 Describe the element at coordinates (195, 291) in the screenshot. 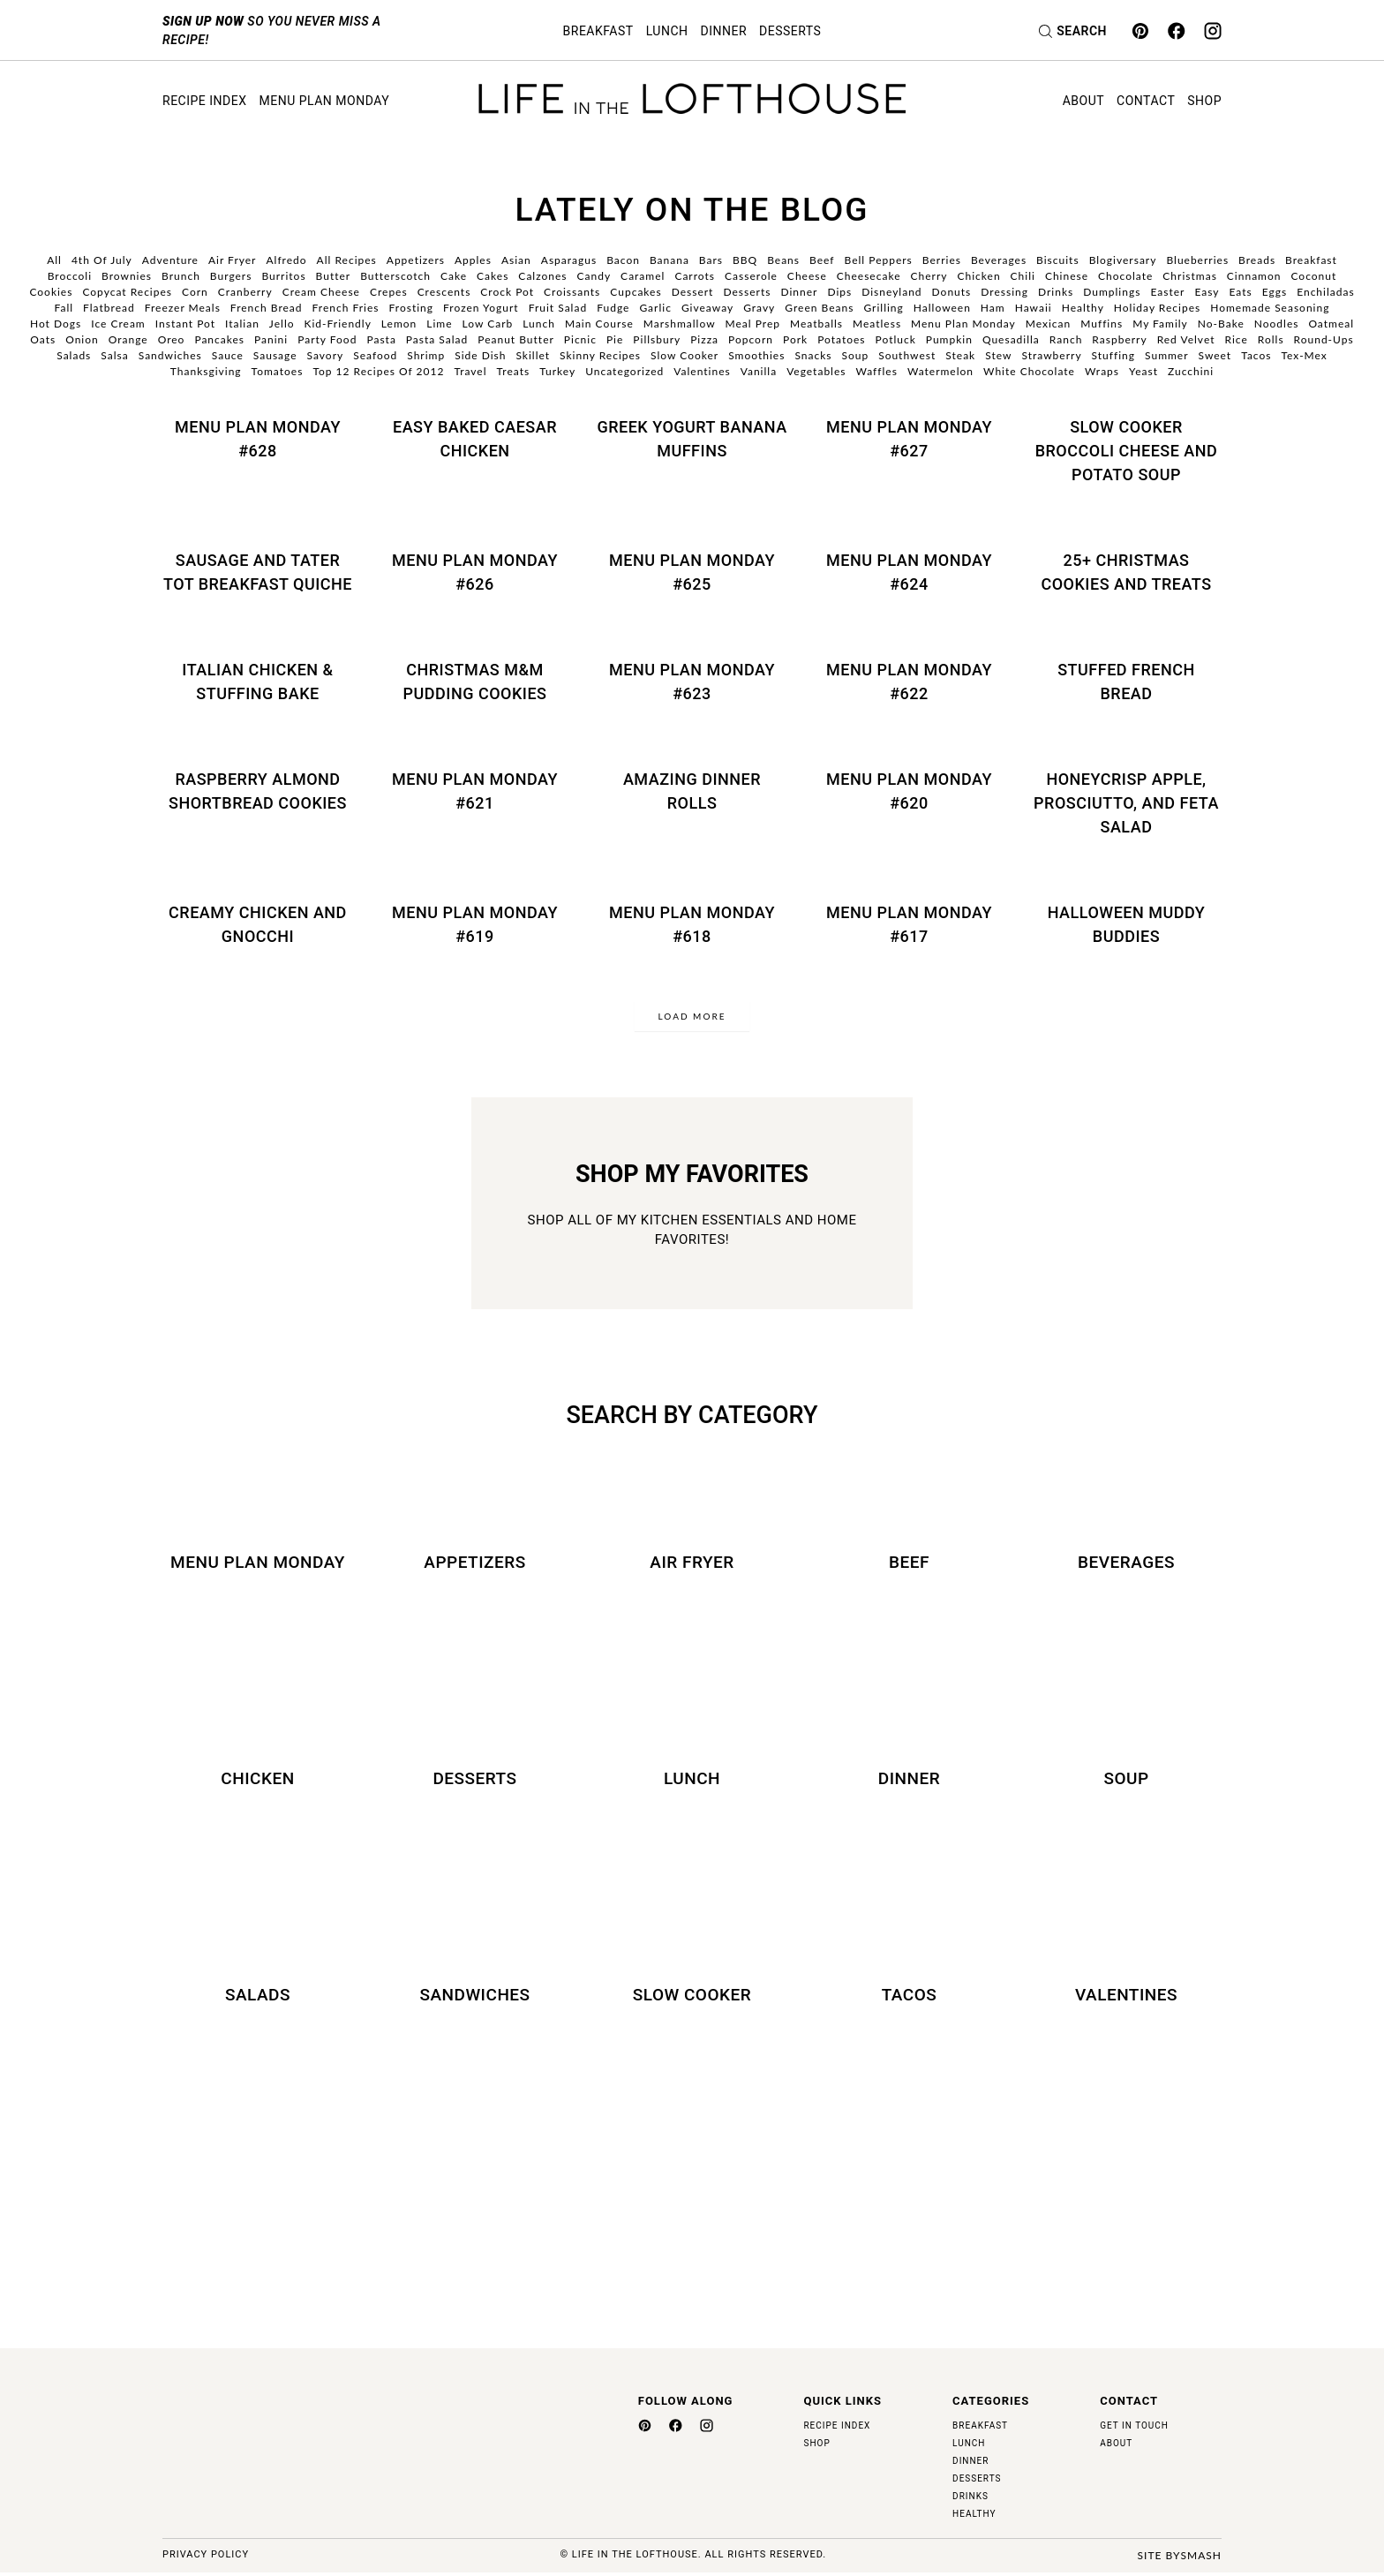

I see `Corn` at that location.